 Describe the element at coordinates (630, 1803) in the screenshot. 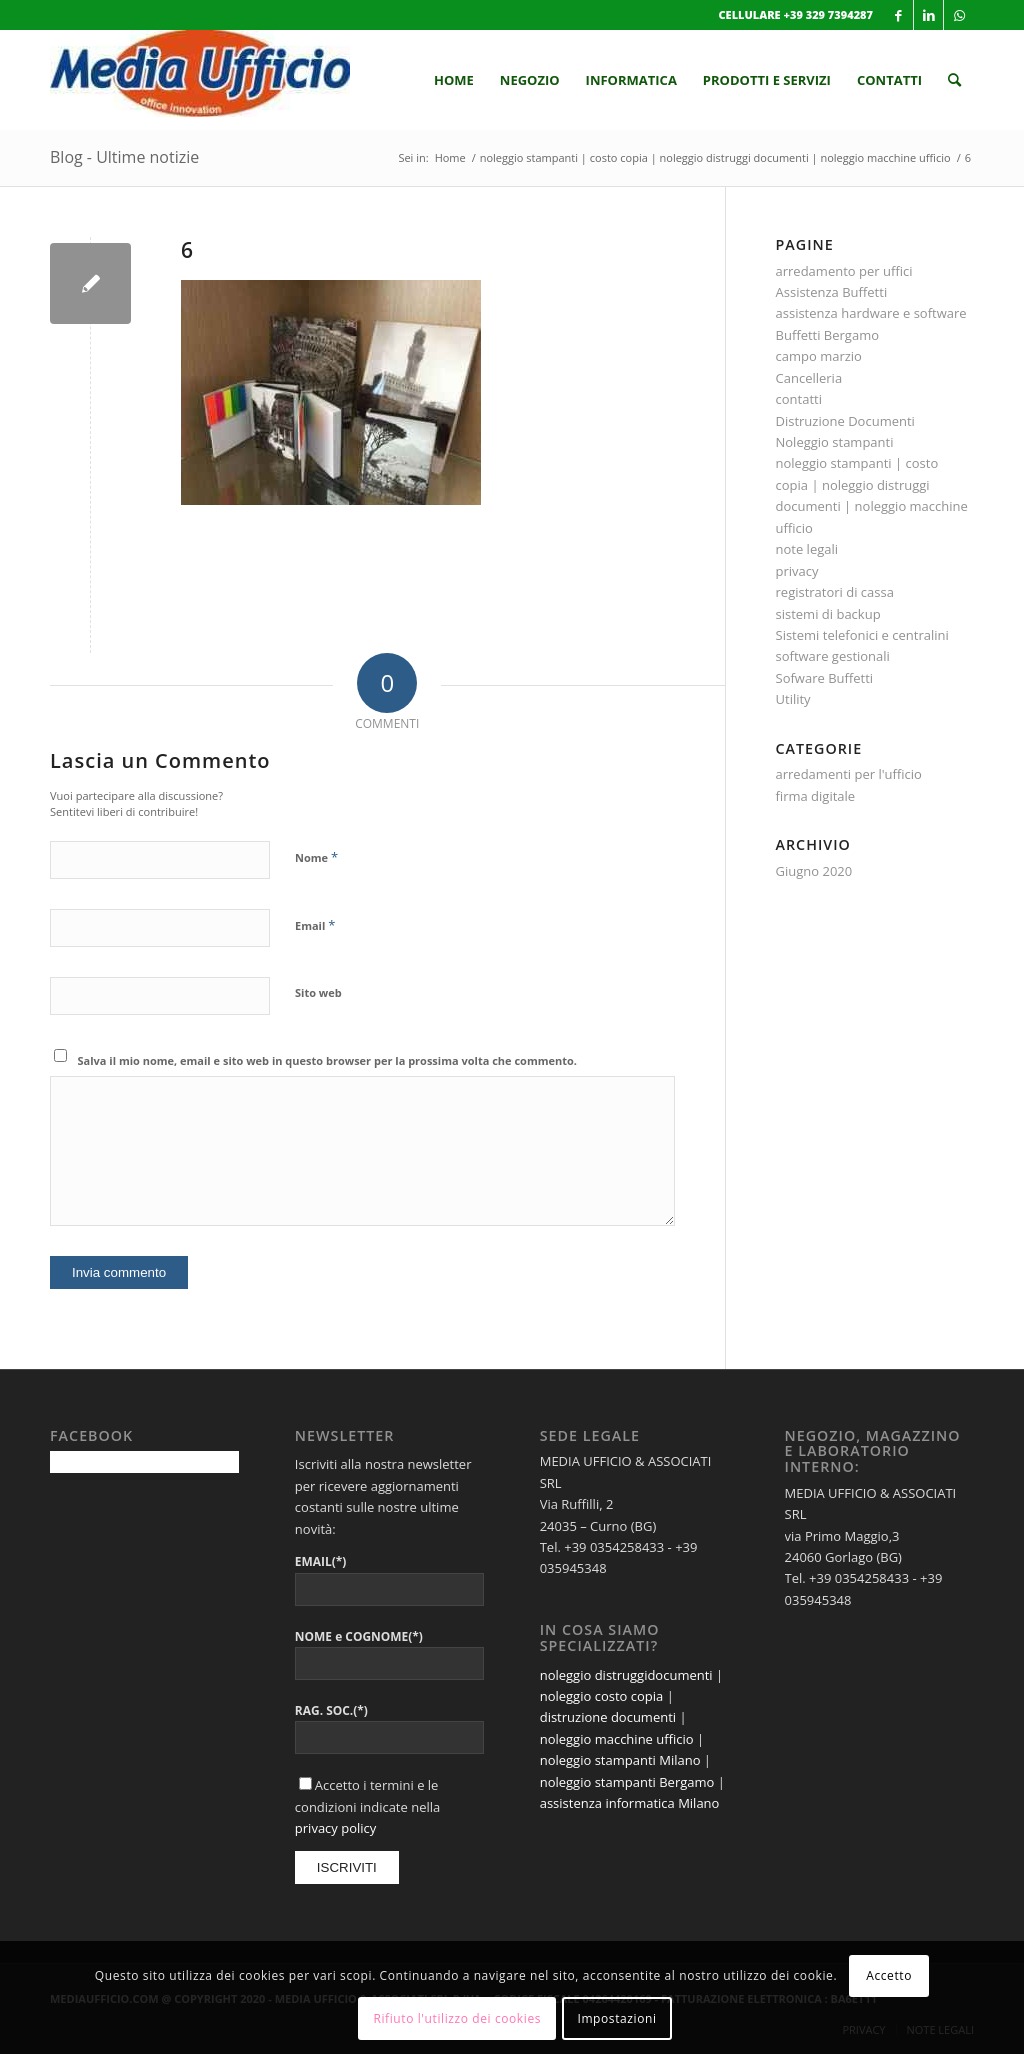

I see `assistenza informatica Milano` at that location.